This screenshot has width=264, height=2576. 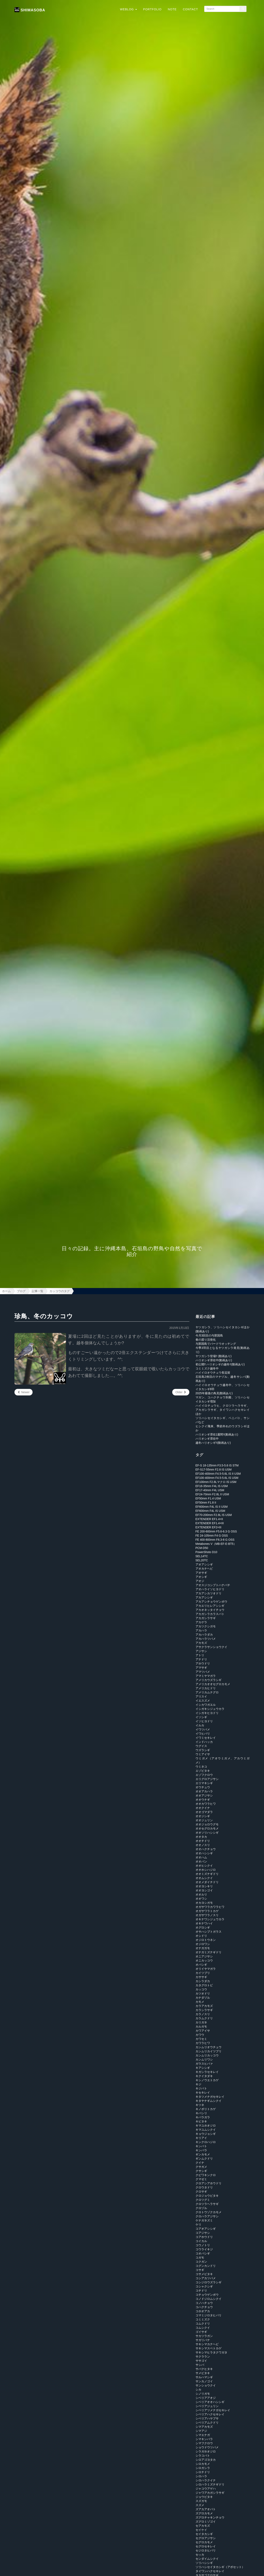 What do you see at coordinates (210, 2484) in the screenshot?
I see `シロハラミズナギドリ` at bounding box center [210, 2484].